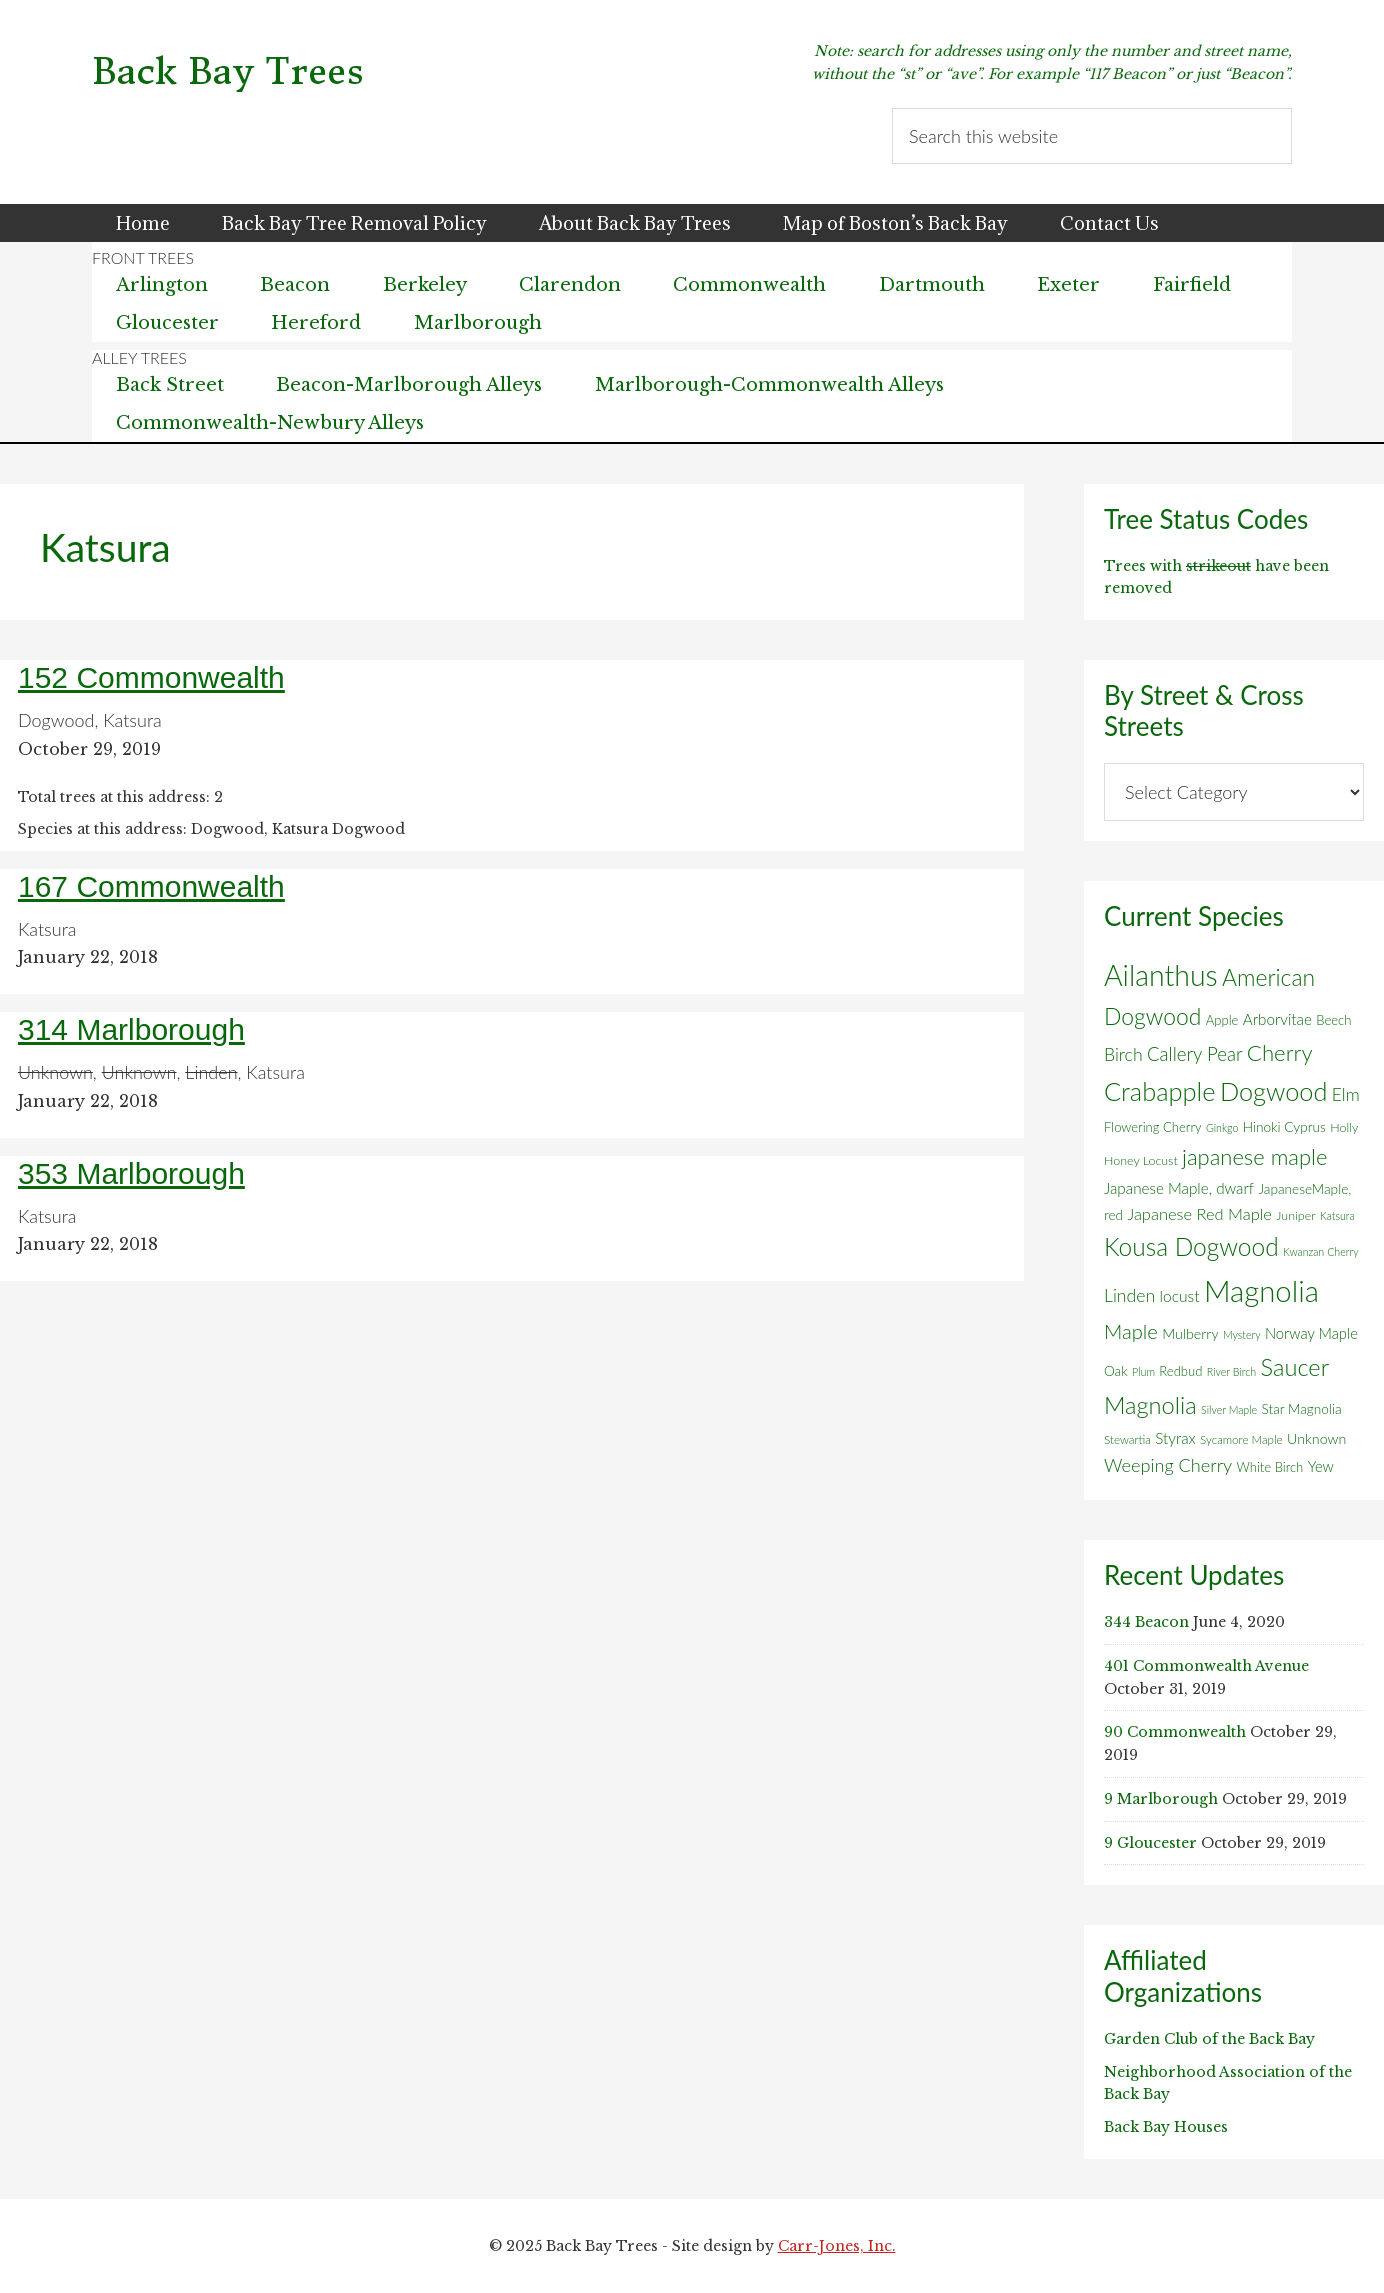 The image size is (1384, 2293). What do you see at coordinates (1166, 2127) in the screenshot?
I see `Back Bay Houses` at bounding box center [1166, 2127].